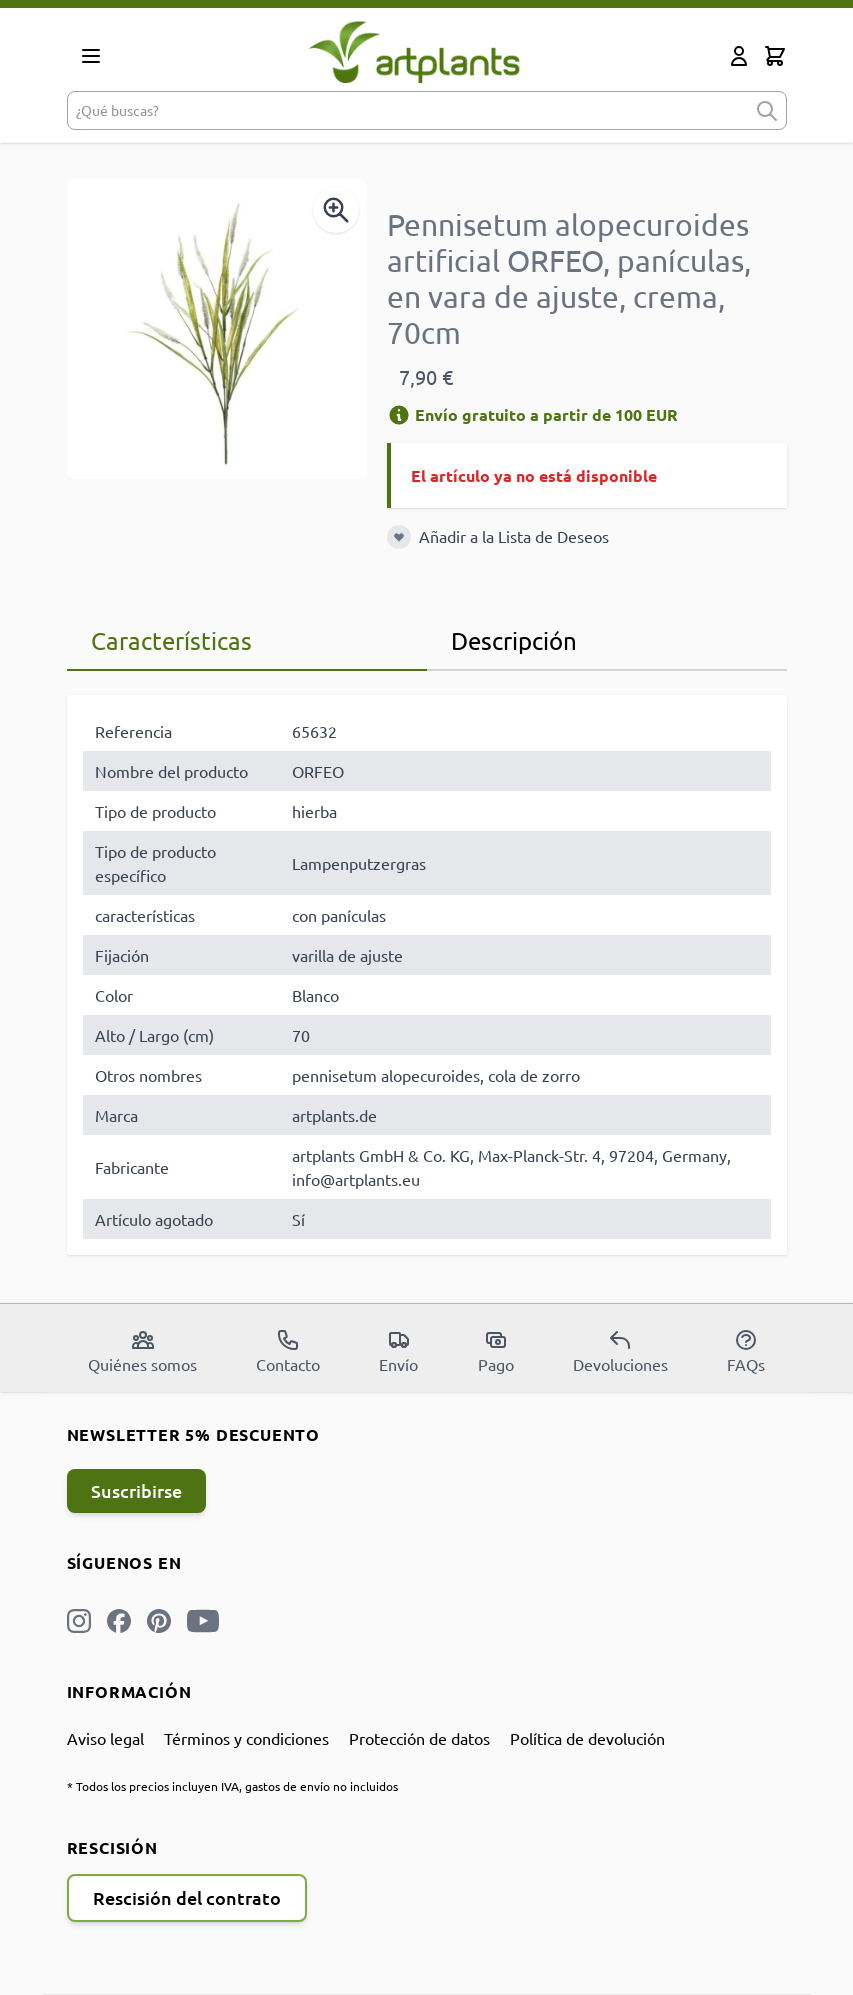 The image size is (853, 1995). I want to click on Suscribirse, so click(136, 1490).